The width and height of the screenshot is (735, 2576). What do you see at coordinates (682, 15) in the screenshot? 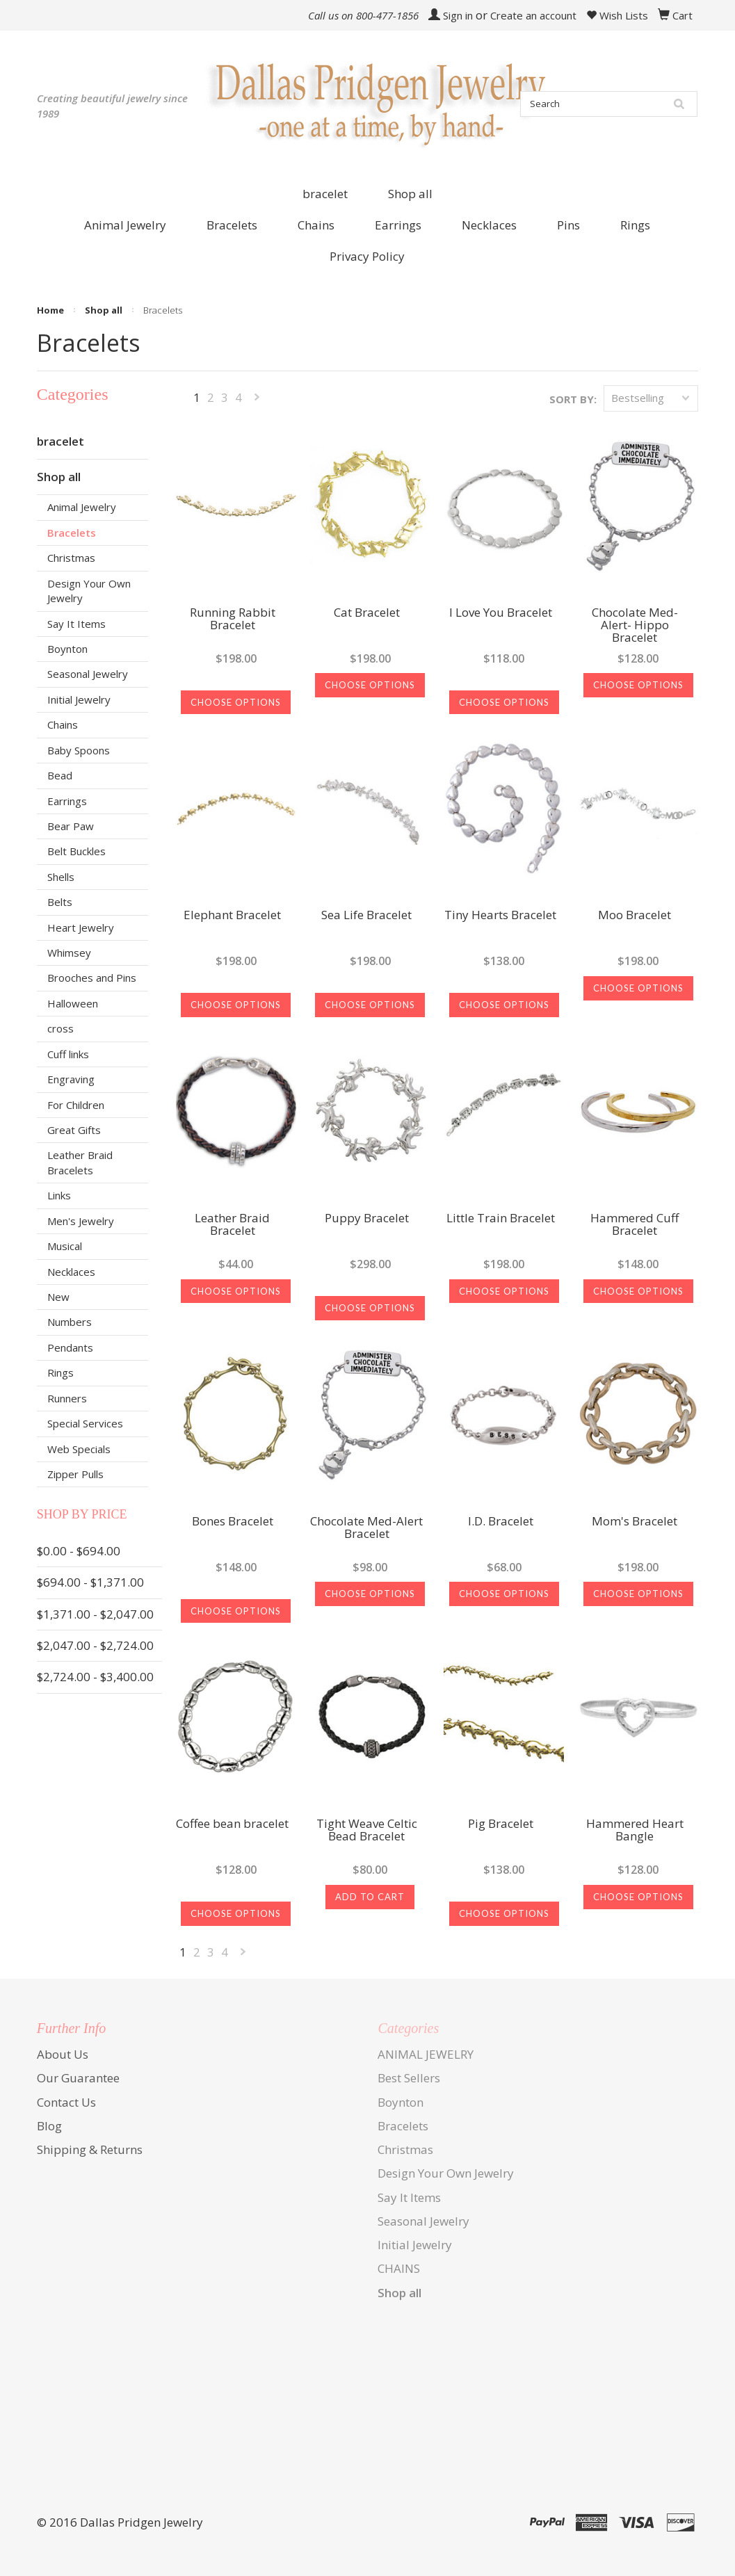
I see `Cart` at bounding box center [682, 15].